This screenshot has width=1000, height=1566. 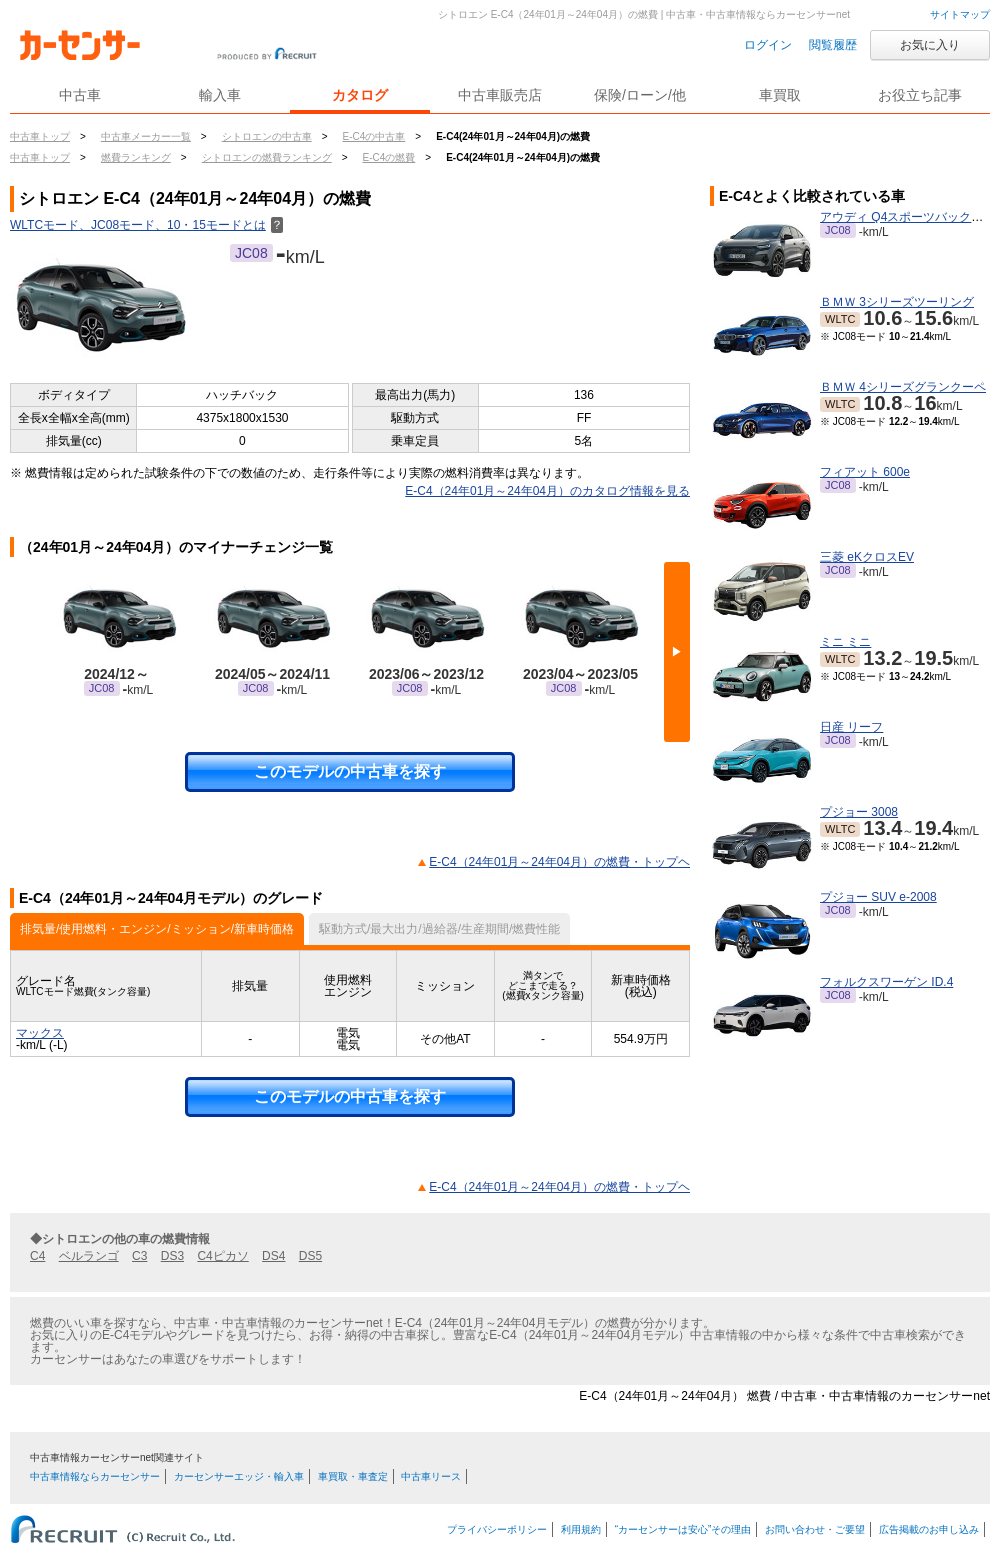 What do you see at coordinates (431, 1476) in the screenshot?
I see `中古車リース` at bounding box center [431, 1476].